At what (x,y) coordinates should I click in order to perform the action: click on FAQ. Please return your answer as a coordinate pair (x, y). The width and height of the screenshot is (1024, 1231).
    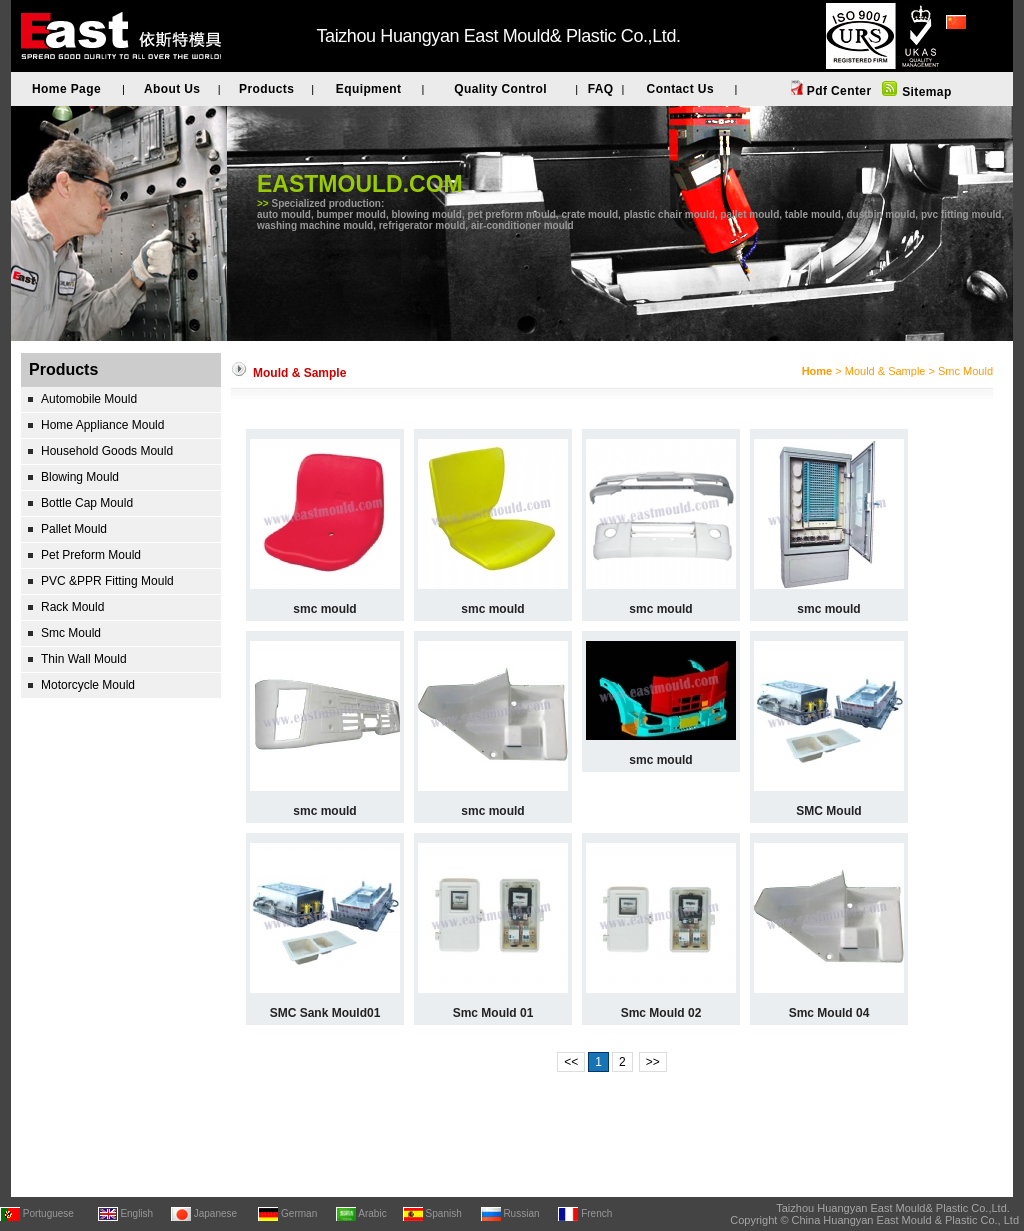
    Looking at the image, I should click on (601, 89).